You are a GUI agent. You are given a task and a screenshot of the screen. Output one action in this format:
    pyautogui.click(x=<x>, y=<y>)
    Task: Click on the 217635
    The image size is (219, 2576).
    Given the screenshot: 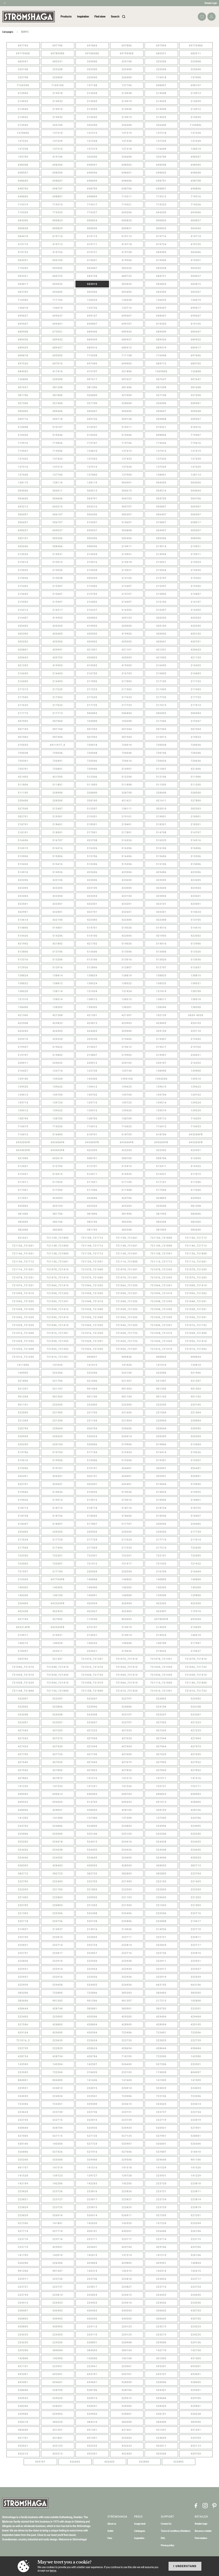 What is the action you would take?
    pyautogui.click(x=92, y=697)
    